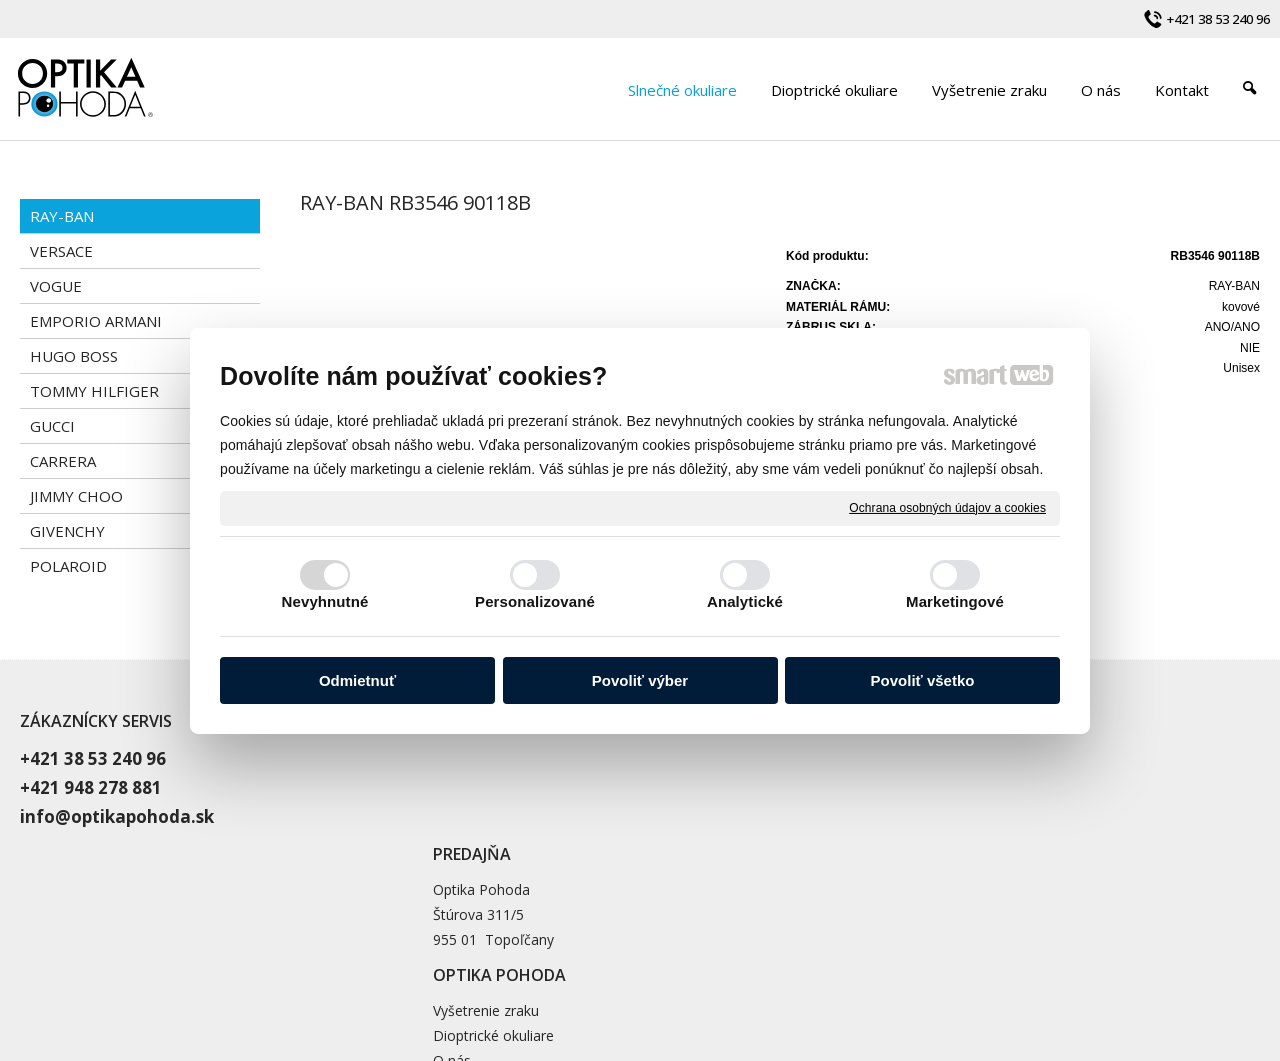 This screenshot has height=1061, width=1280. Describe the element at coordinates (955, 601) in the screenshot. I see `Marketingové` at that location.